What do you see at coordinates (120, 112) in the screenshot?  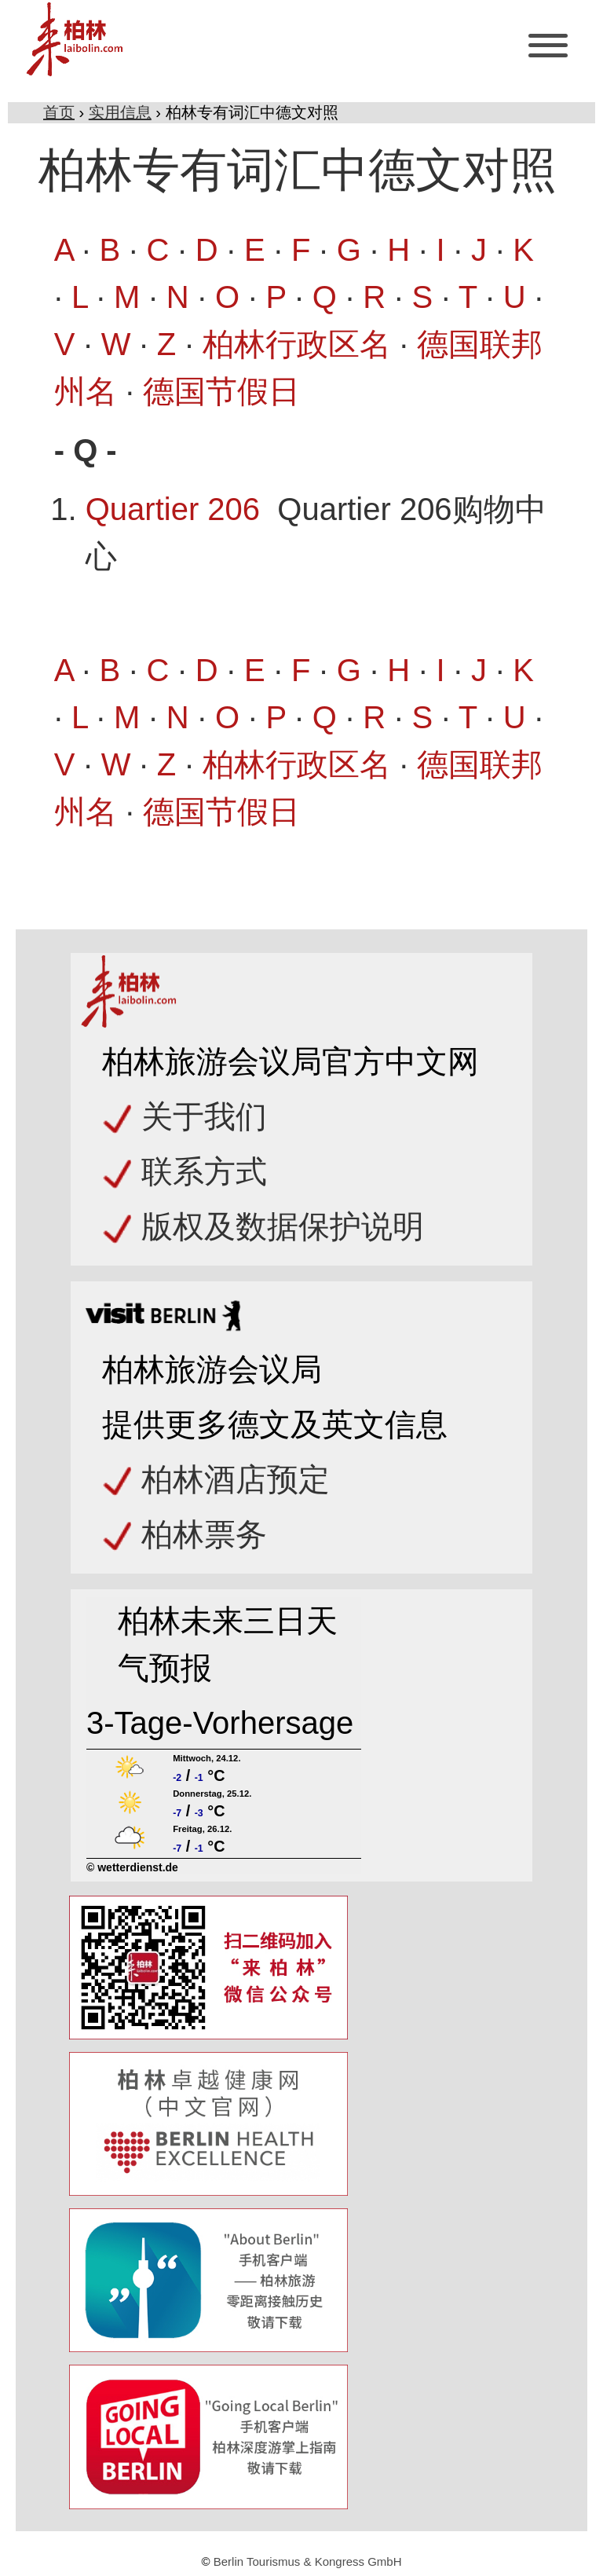 I see `实用信息` at bounding box center [120, 112].